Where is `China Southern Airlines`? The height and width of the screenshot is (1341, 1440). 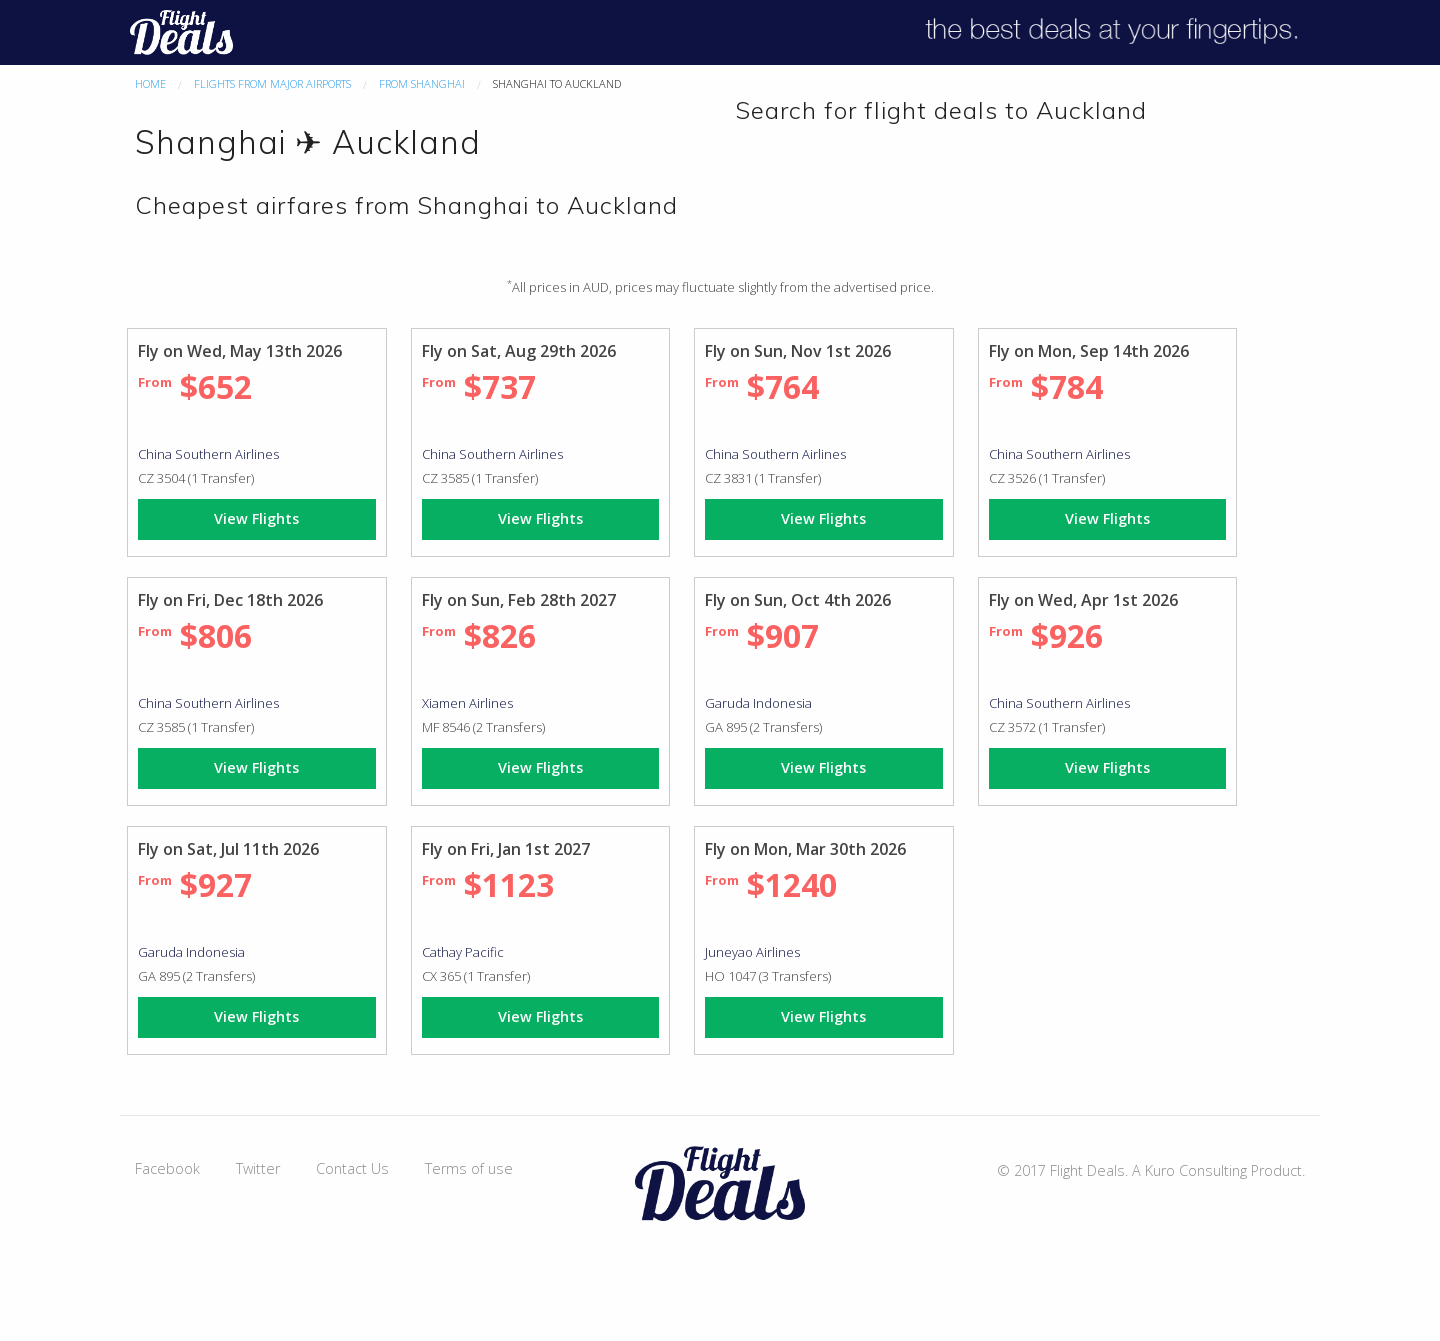
China Southern Airlines is located at coordinates (208, 454).